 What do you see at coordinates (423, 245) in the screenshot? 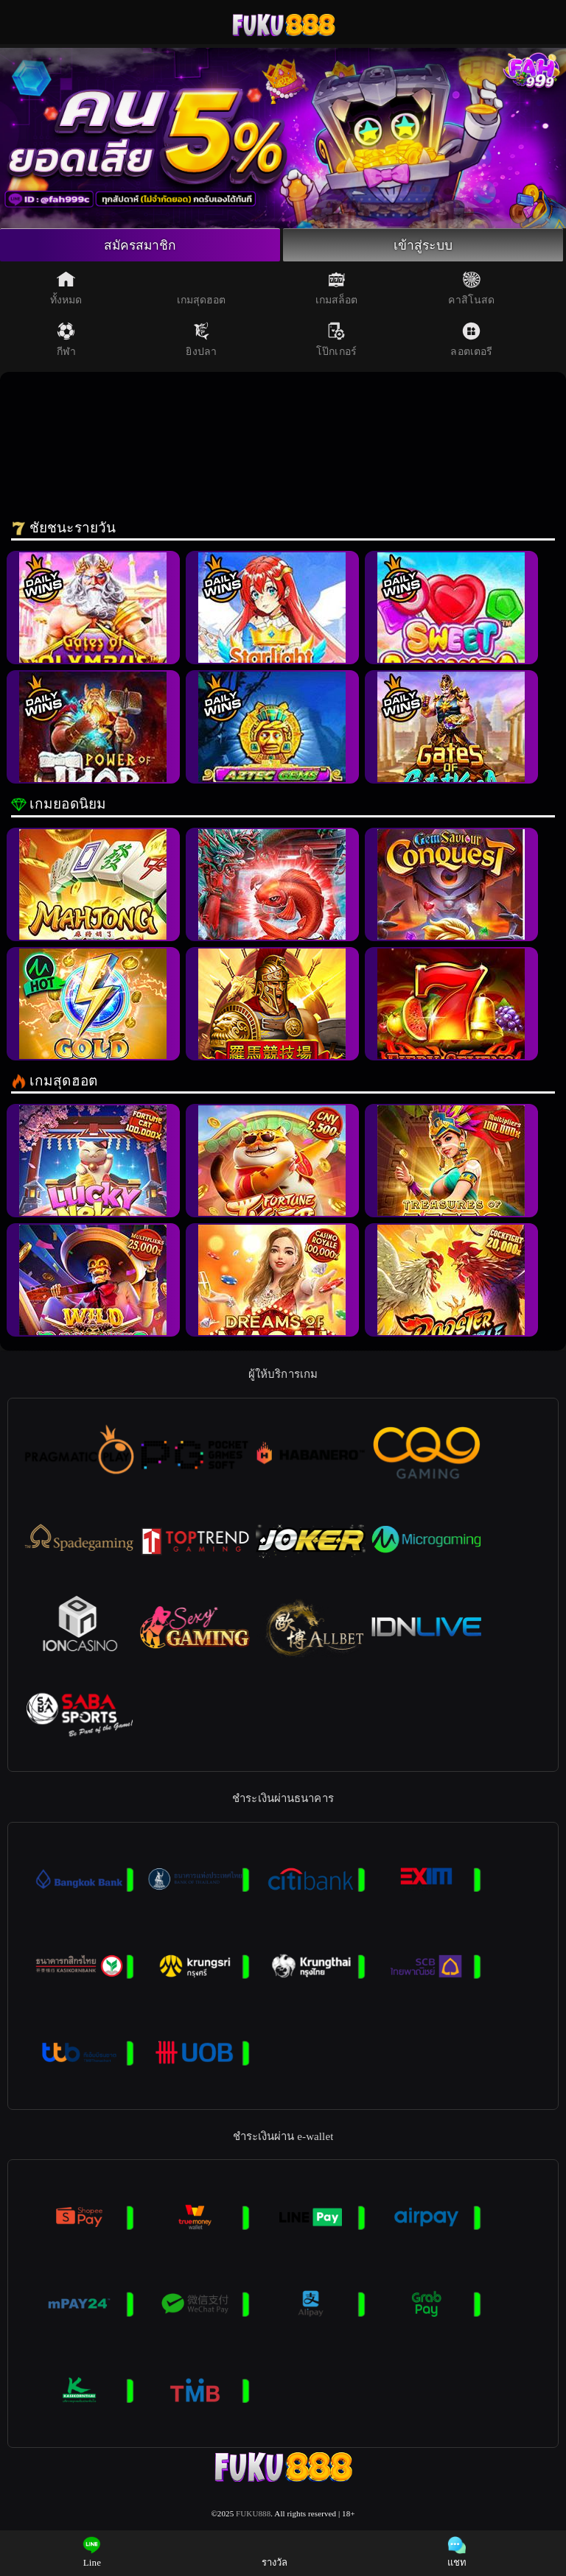
I see `เข้าสู่ระบบ` at bounding box center [423, 245].